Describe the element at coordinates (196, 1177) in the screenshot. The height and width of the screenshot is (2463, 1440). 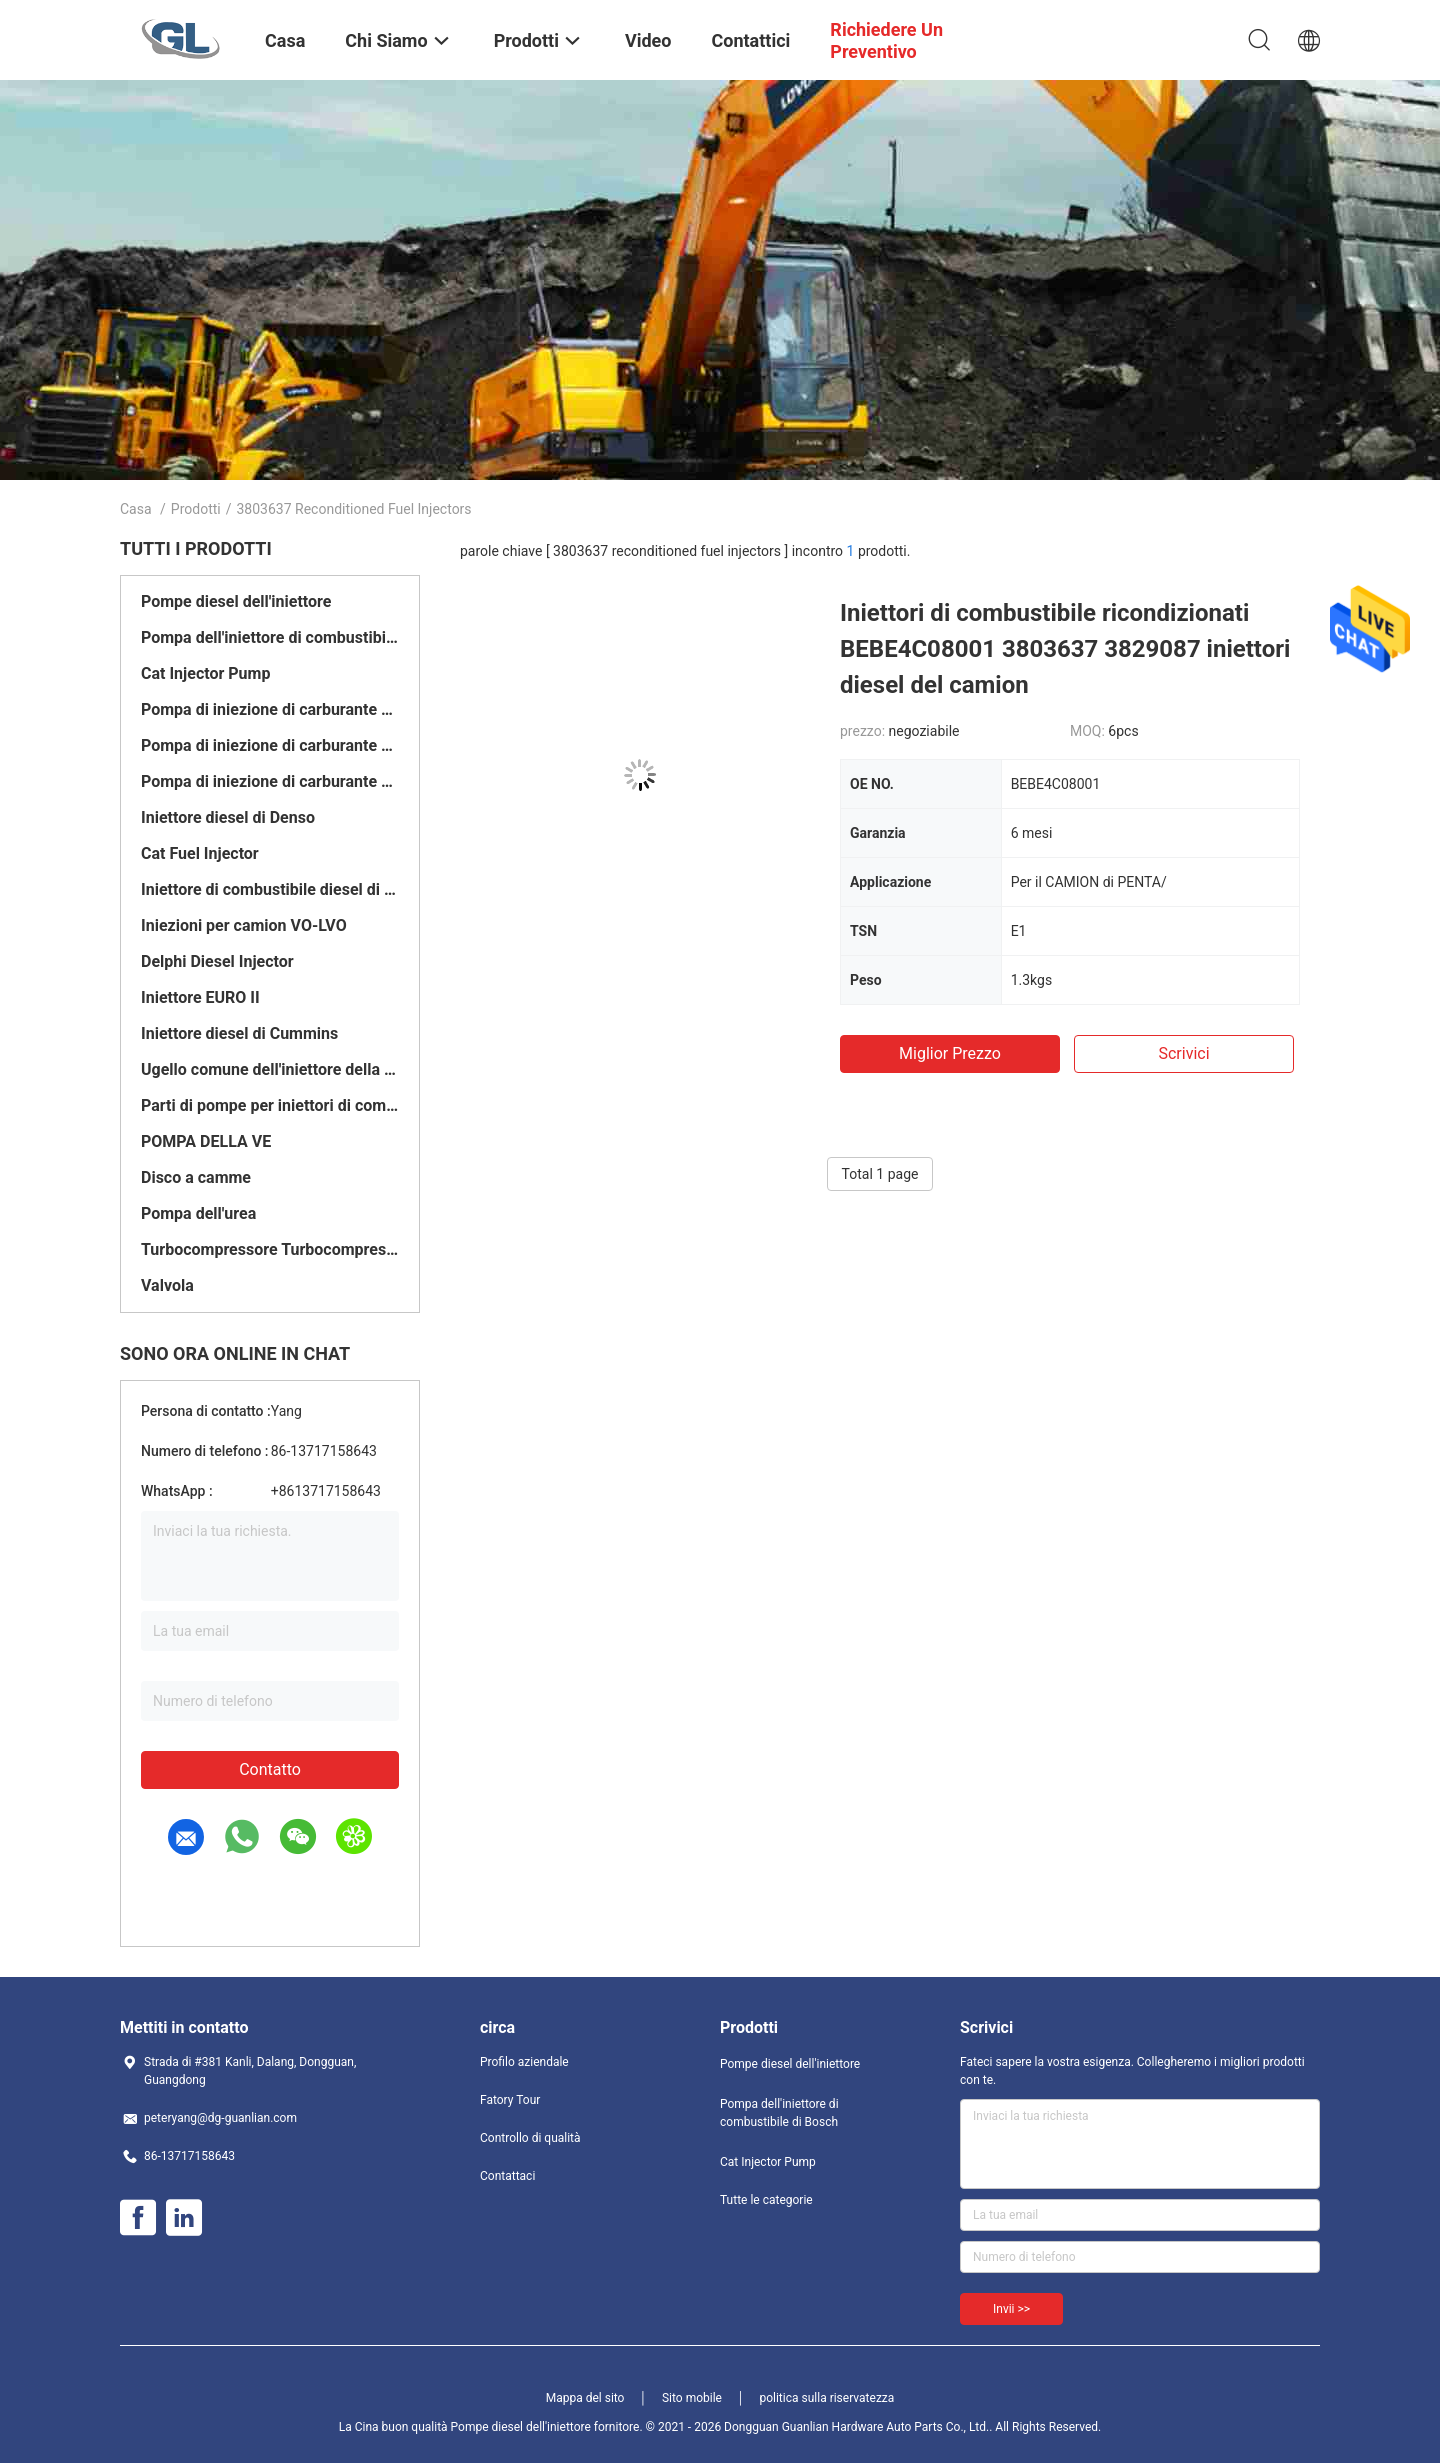
I see `Disco a camme` at that location.